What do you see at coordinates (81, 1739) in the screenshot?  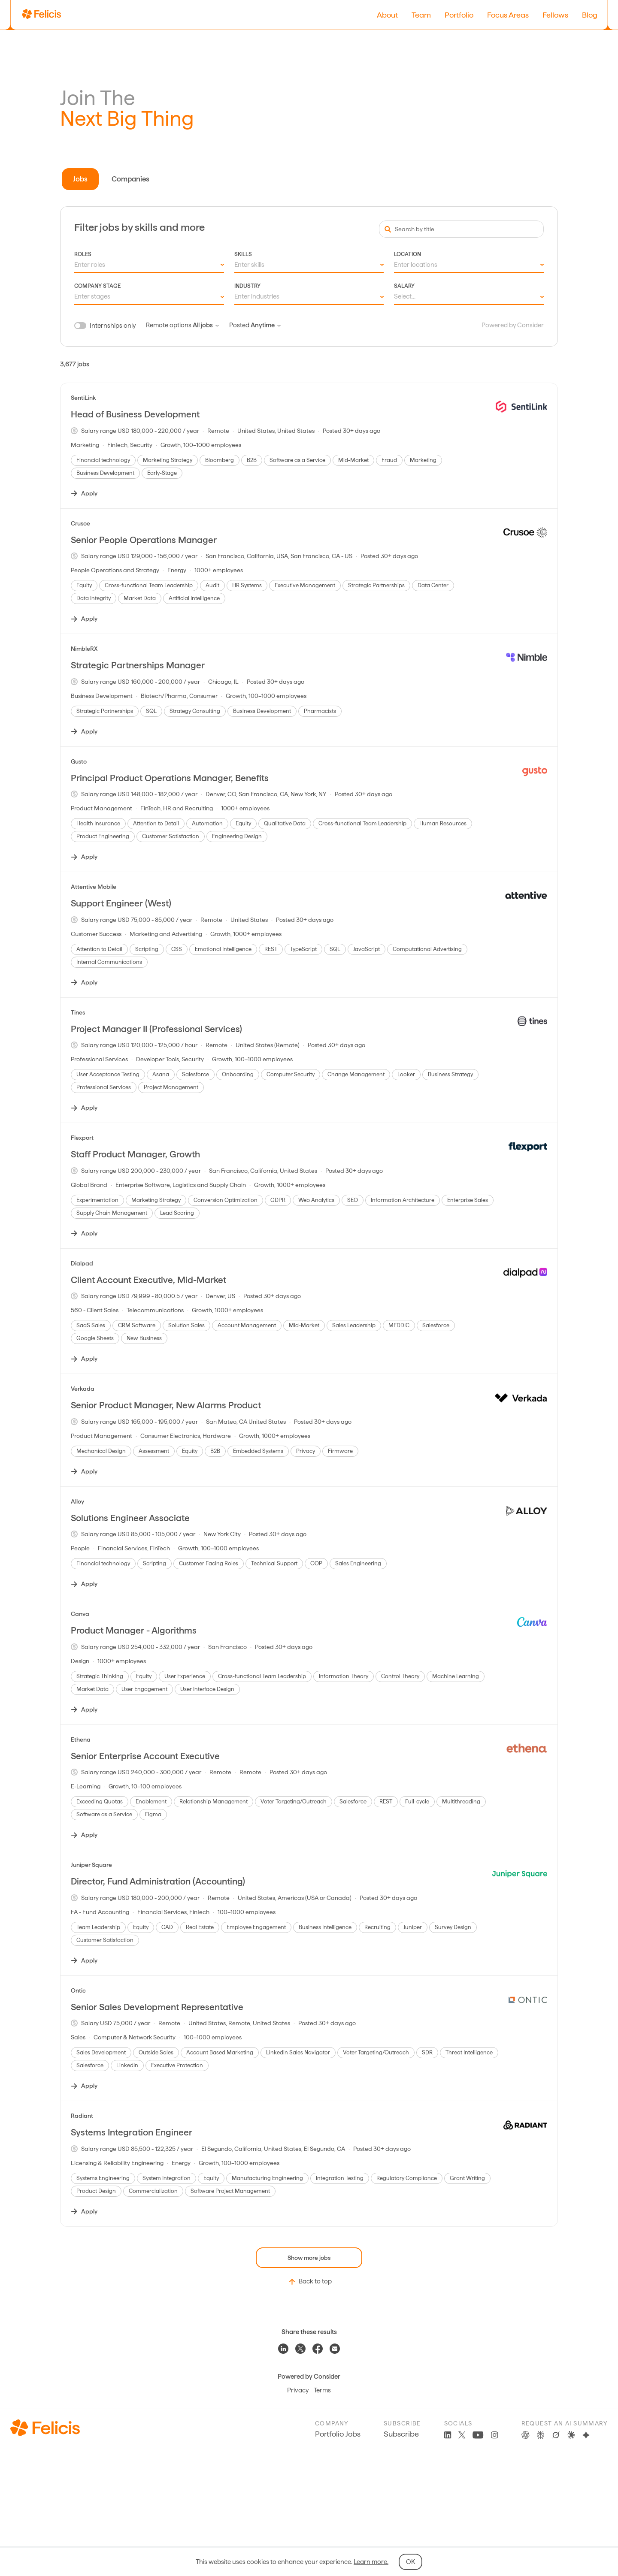 I see `Ethena` at bounding box center [81, 1739].